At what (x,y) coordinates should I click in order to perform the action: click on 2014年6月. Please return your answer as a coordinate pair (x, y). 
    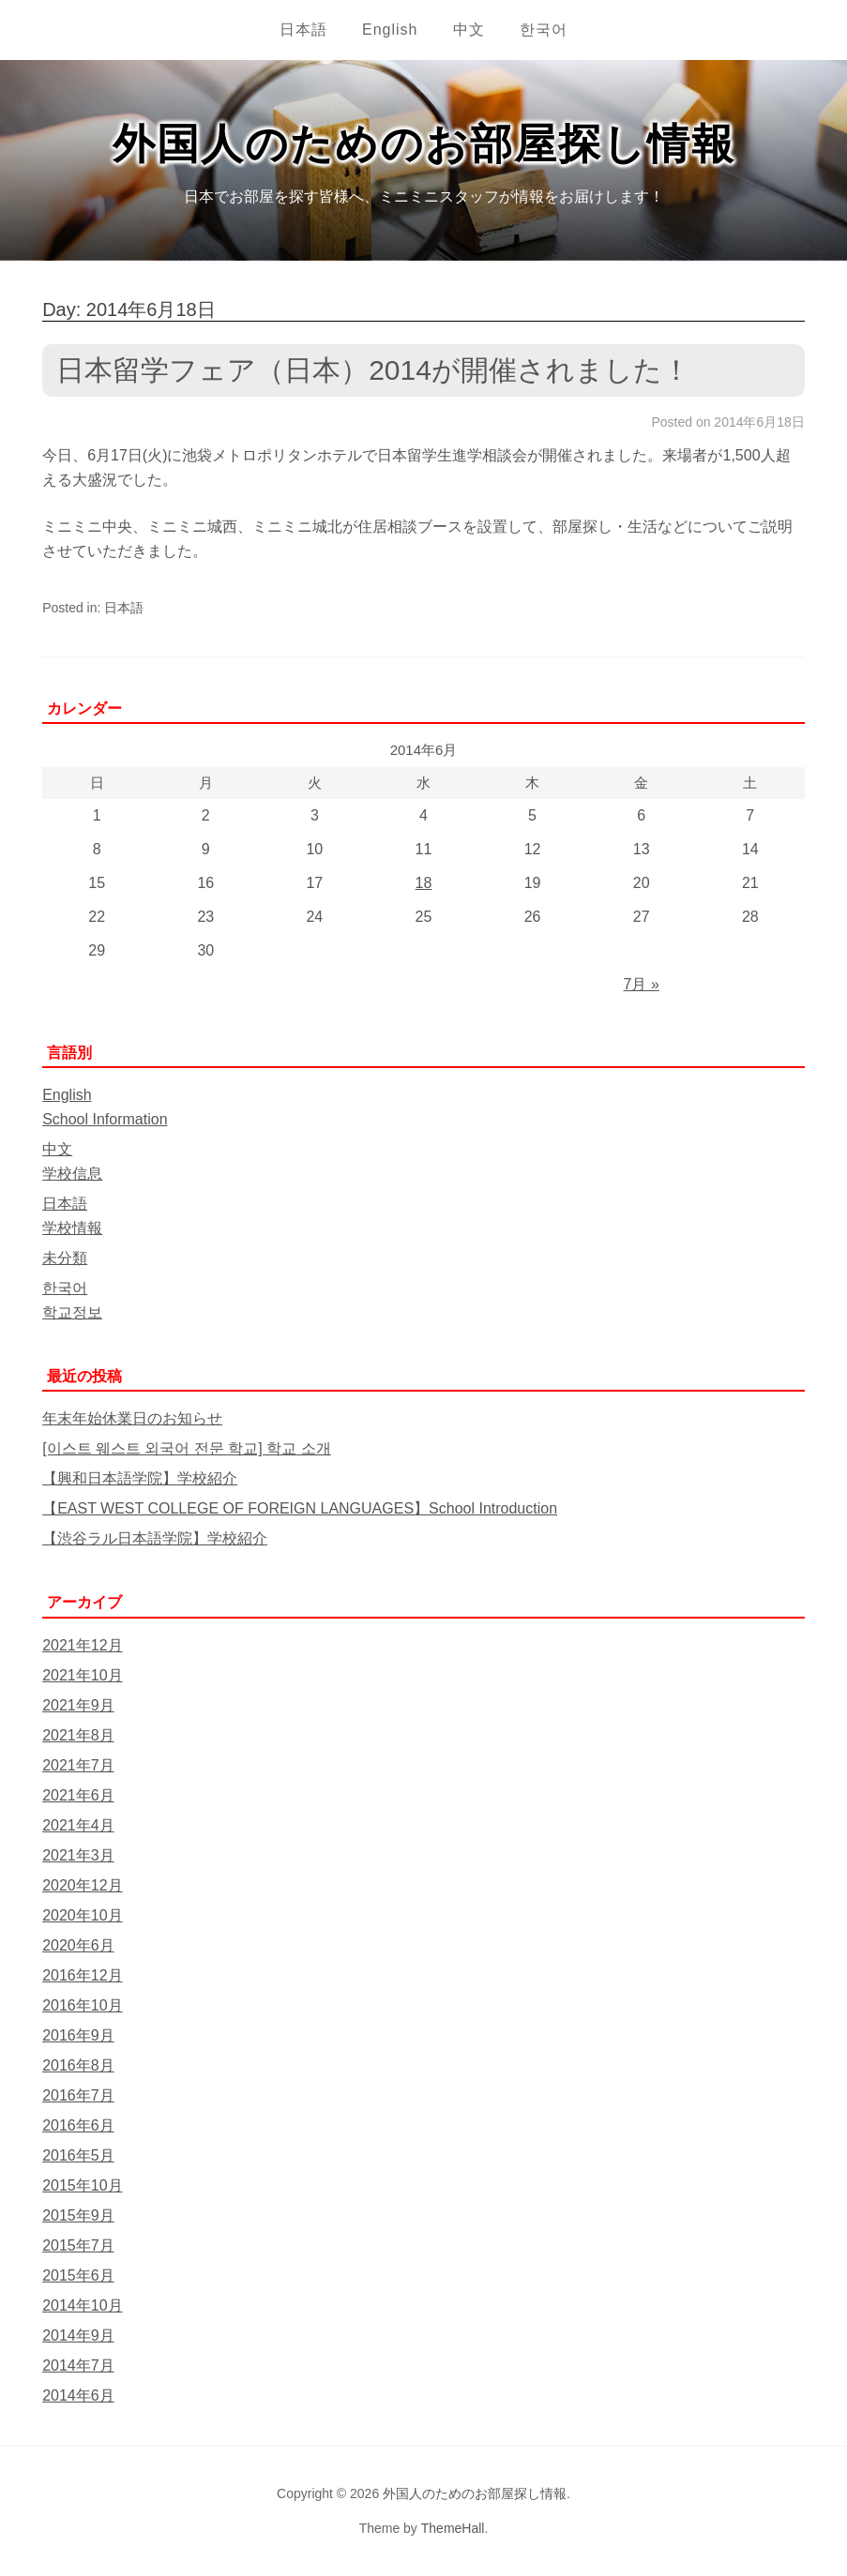
    Looking at the image, I should click on (78, 2395).